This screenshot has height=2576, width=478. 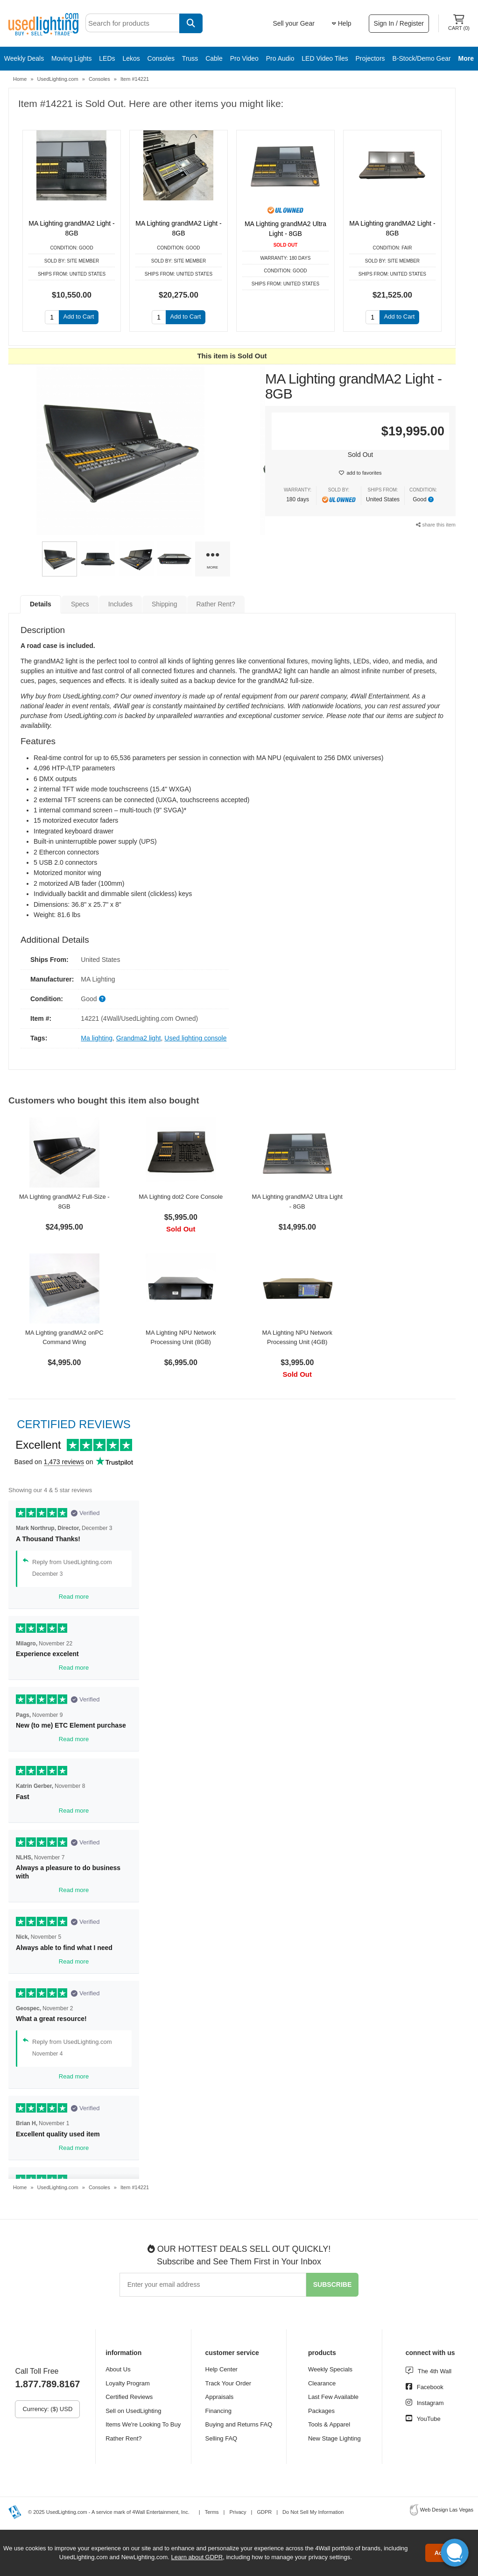 I want to click on Packages, so click(x=321, y=2410).